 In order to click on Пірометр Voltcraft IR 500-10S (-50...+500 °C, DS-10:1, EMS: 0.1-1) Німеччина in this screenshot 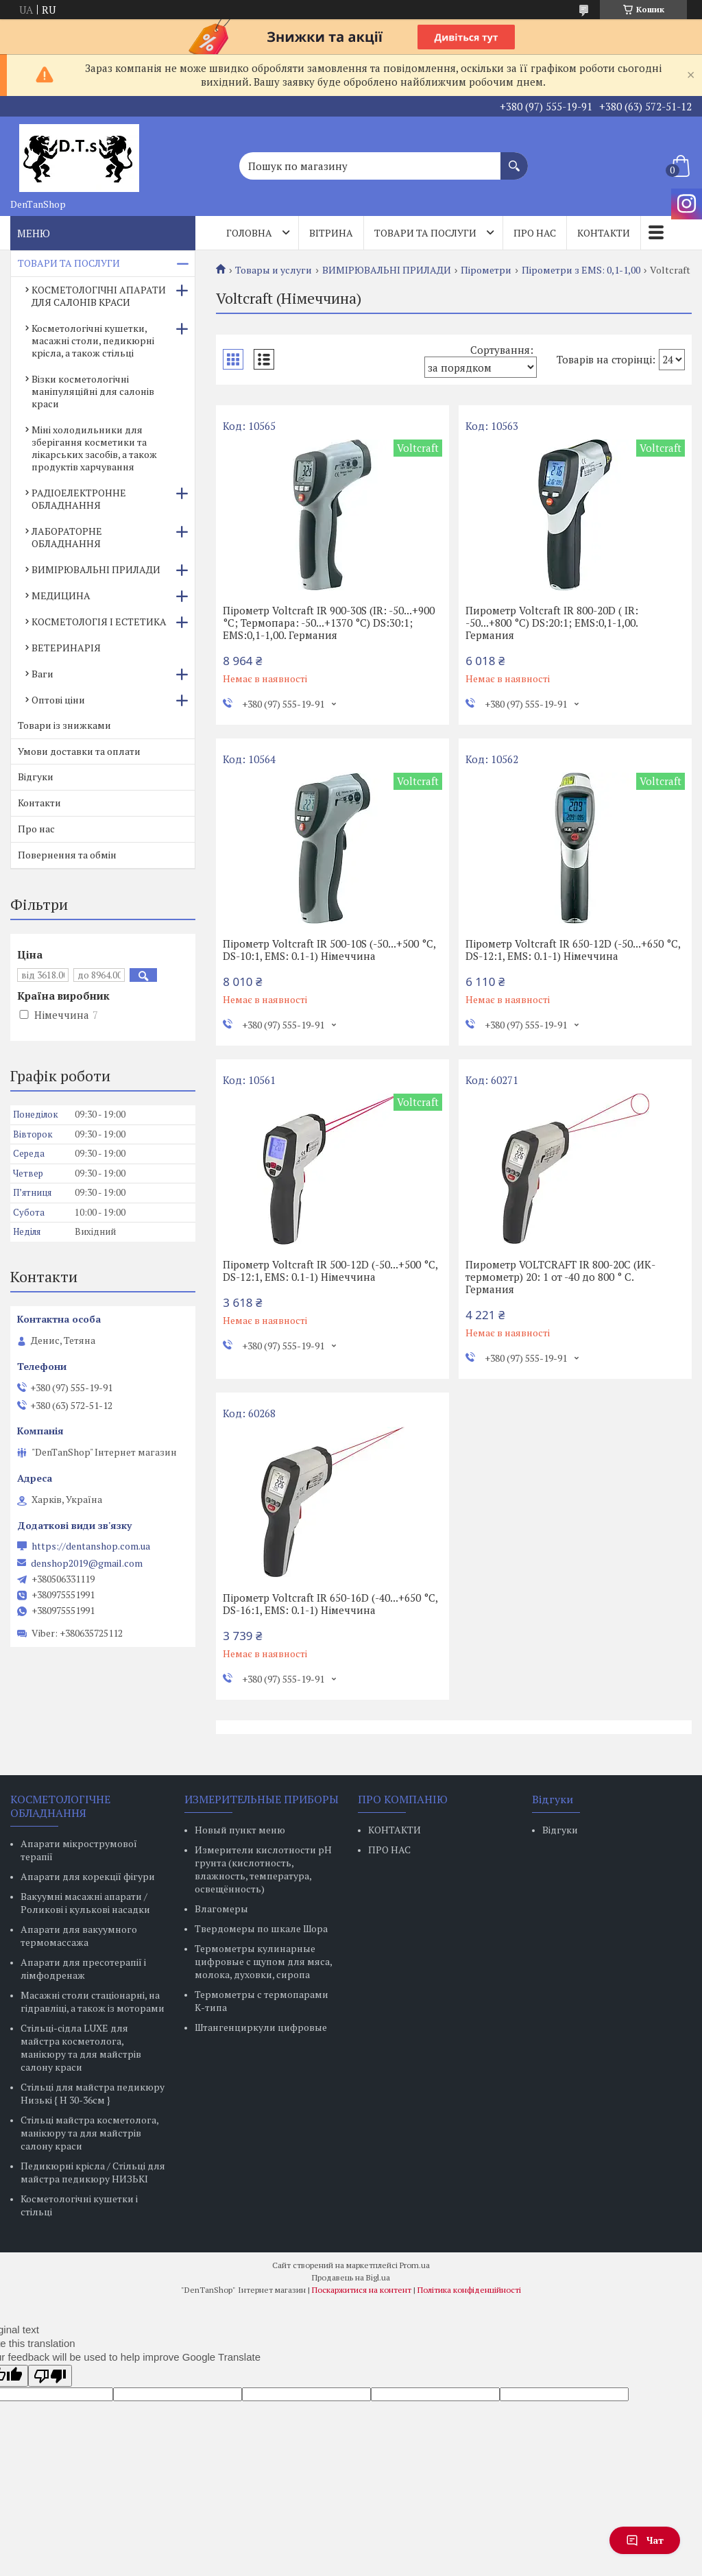, I will do `click(329, 949)`.